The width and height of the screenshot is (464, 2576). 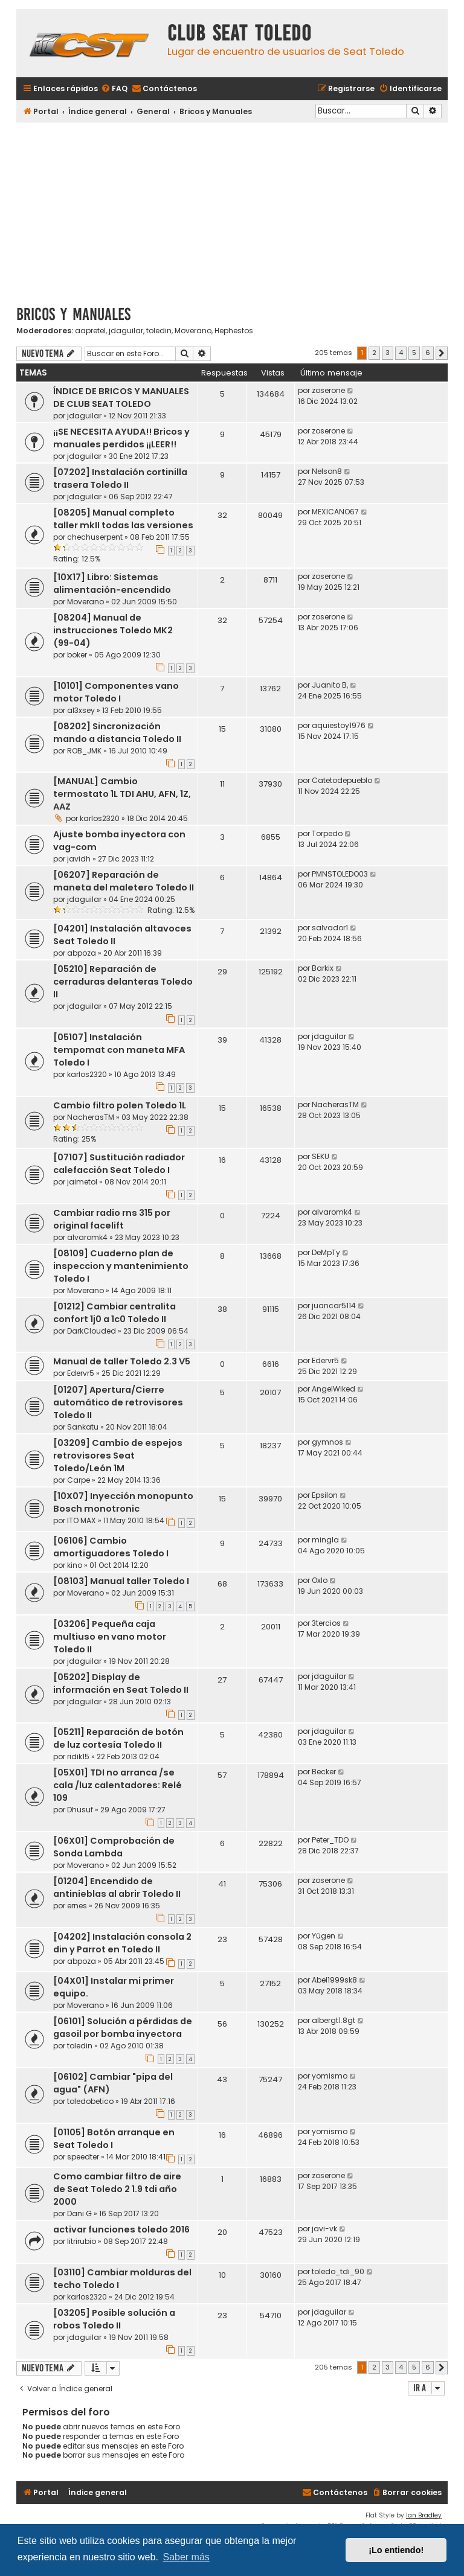 I want to click on AngelWiked, so click(x=333, y=1389).